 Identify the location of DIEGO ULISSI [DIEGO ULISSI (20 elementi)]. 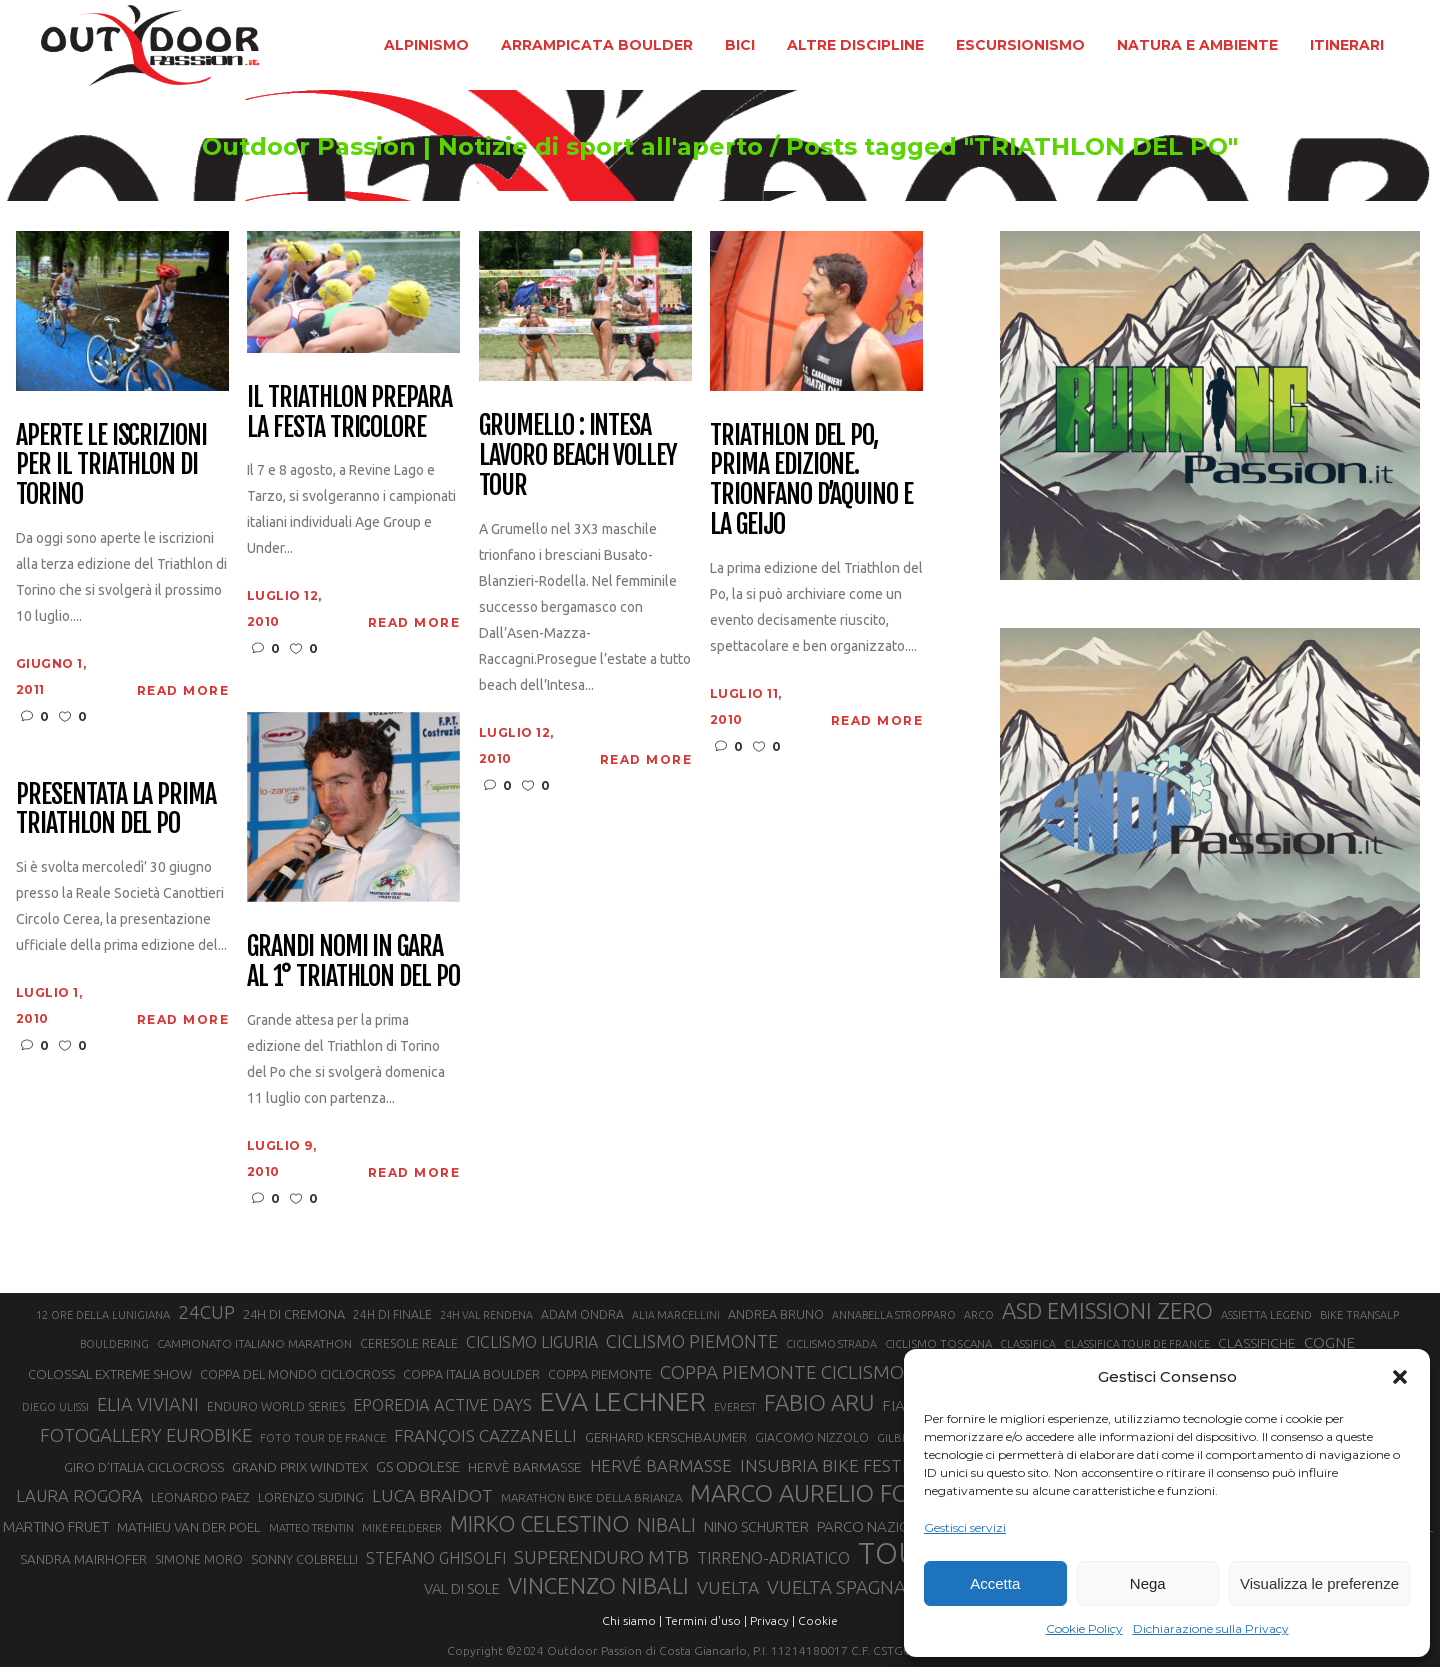
(55, 1407).